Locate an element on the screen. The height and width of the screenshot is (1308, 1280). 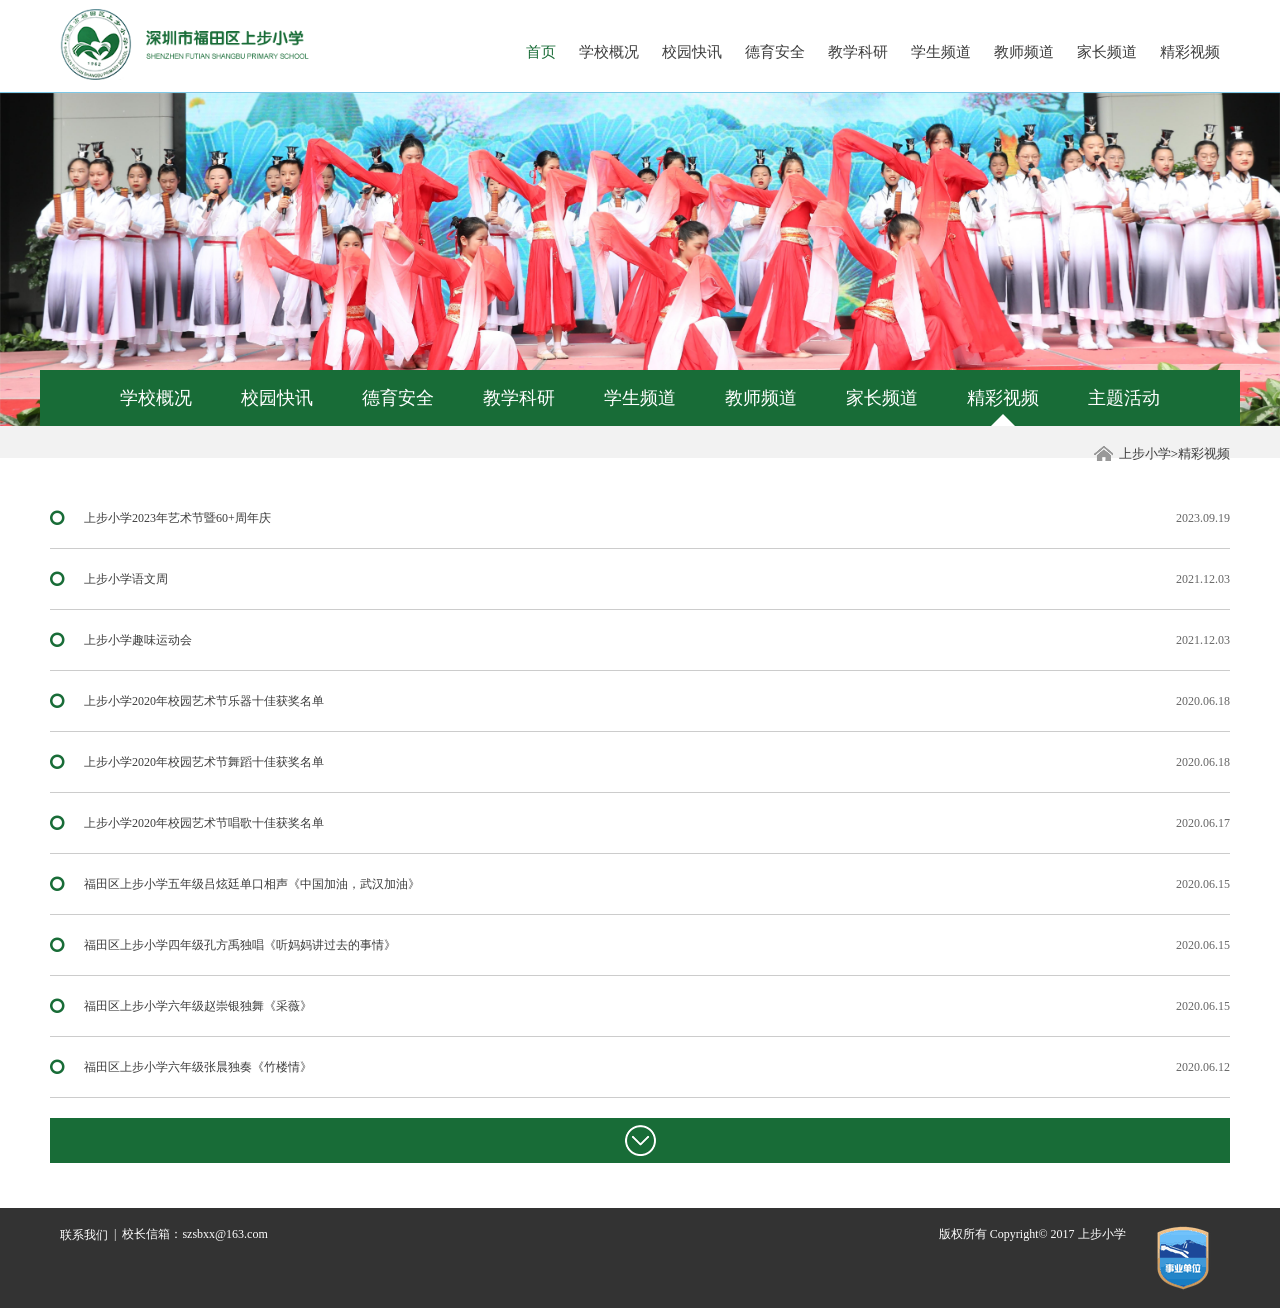
联系我们 is located at coordinates (84, 1235).